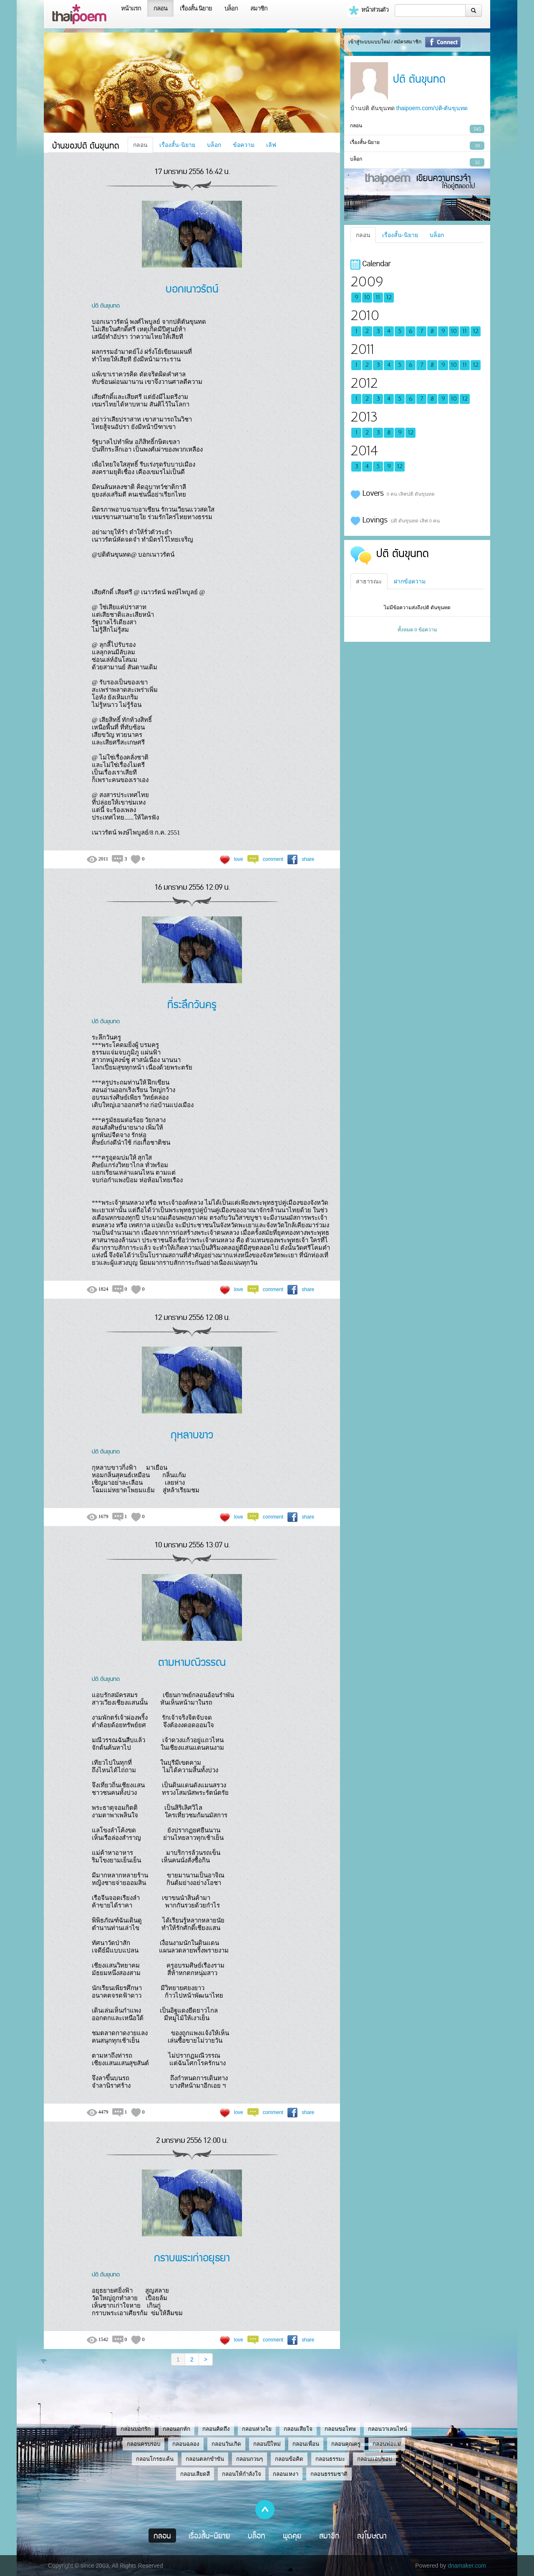  I want to click on ตามหามณีวรรณ, so click(192, 1661).